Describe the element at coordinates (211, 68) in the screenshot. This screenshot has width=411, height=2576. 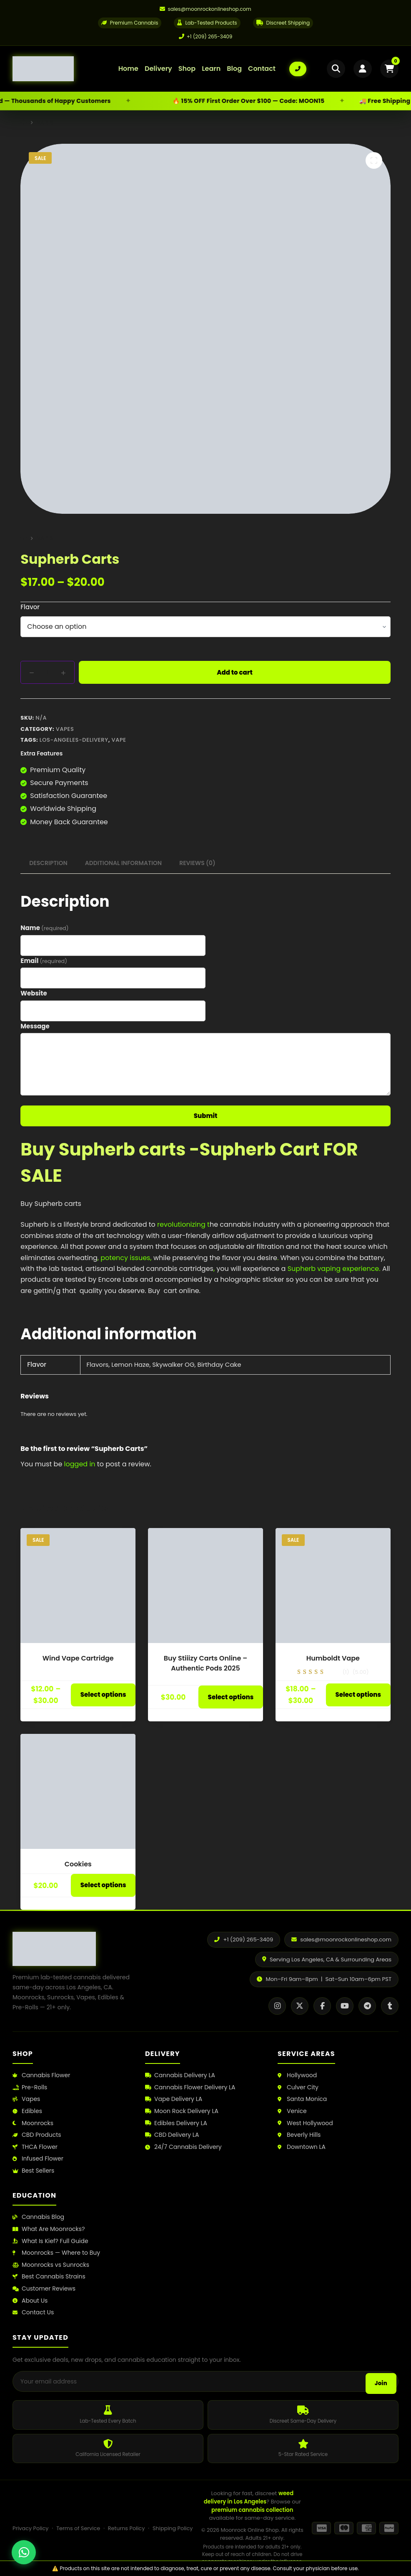
I see `Learn` at that location.